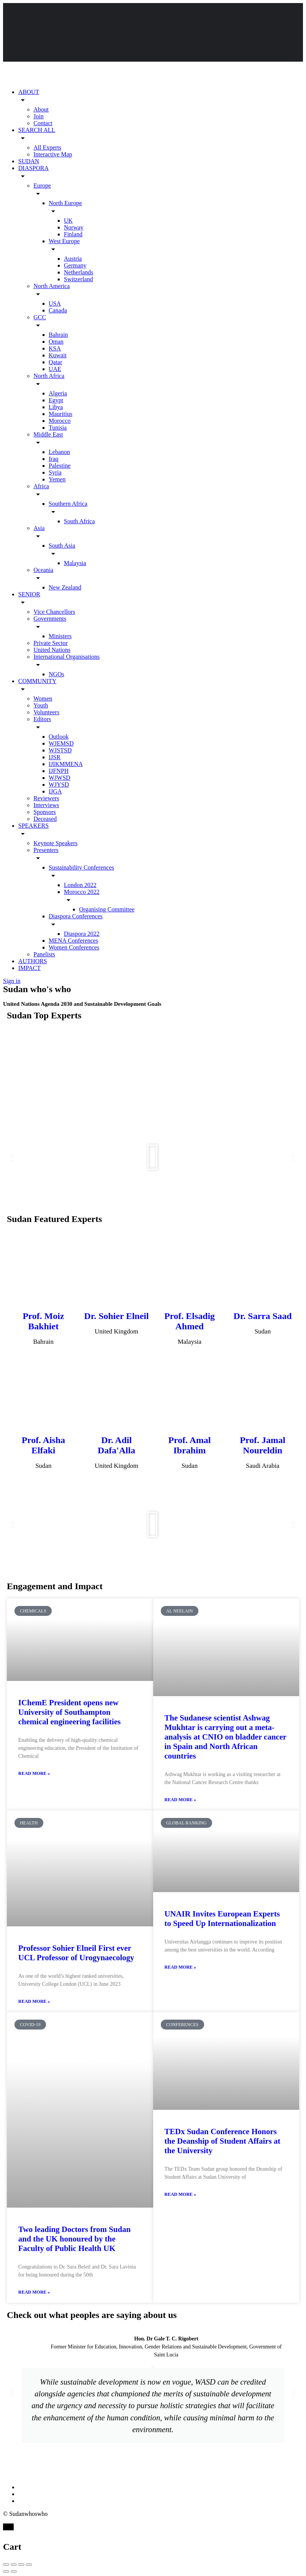 The image size is (306, 2576). I want to click on Africa, so click(41, 486).